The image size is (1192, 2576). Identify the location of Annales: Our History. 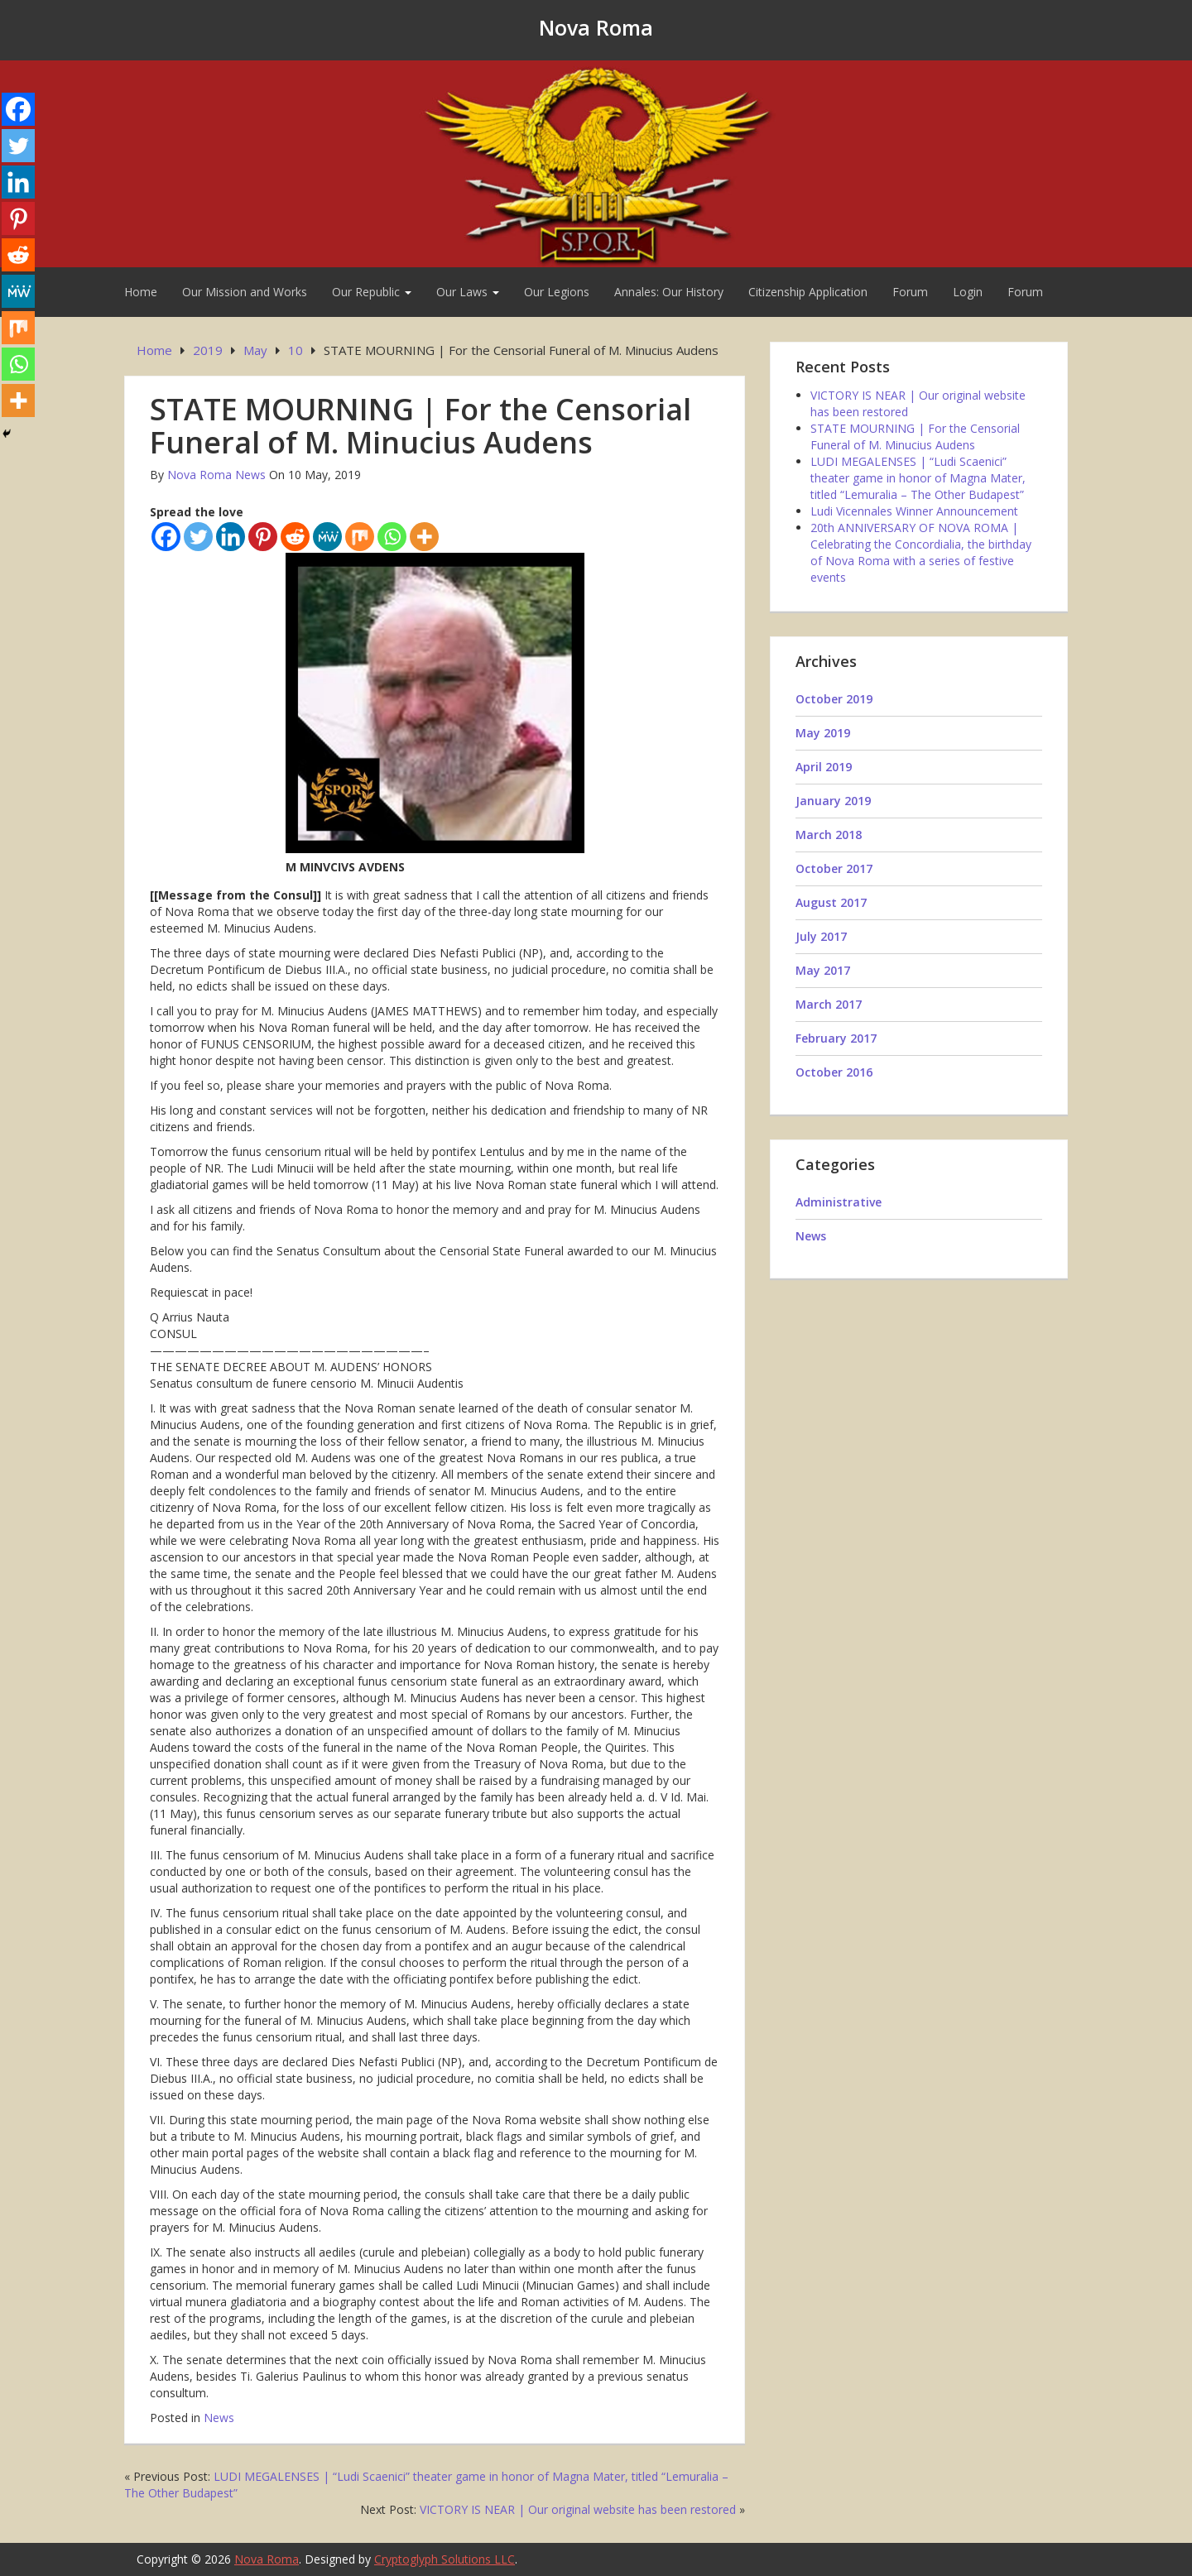
(668, 292).